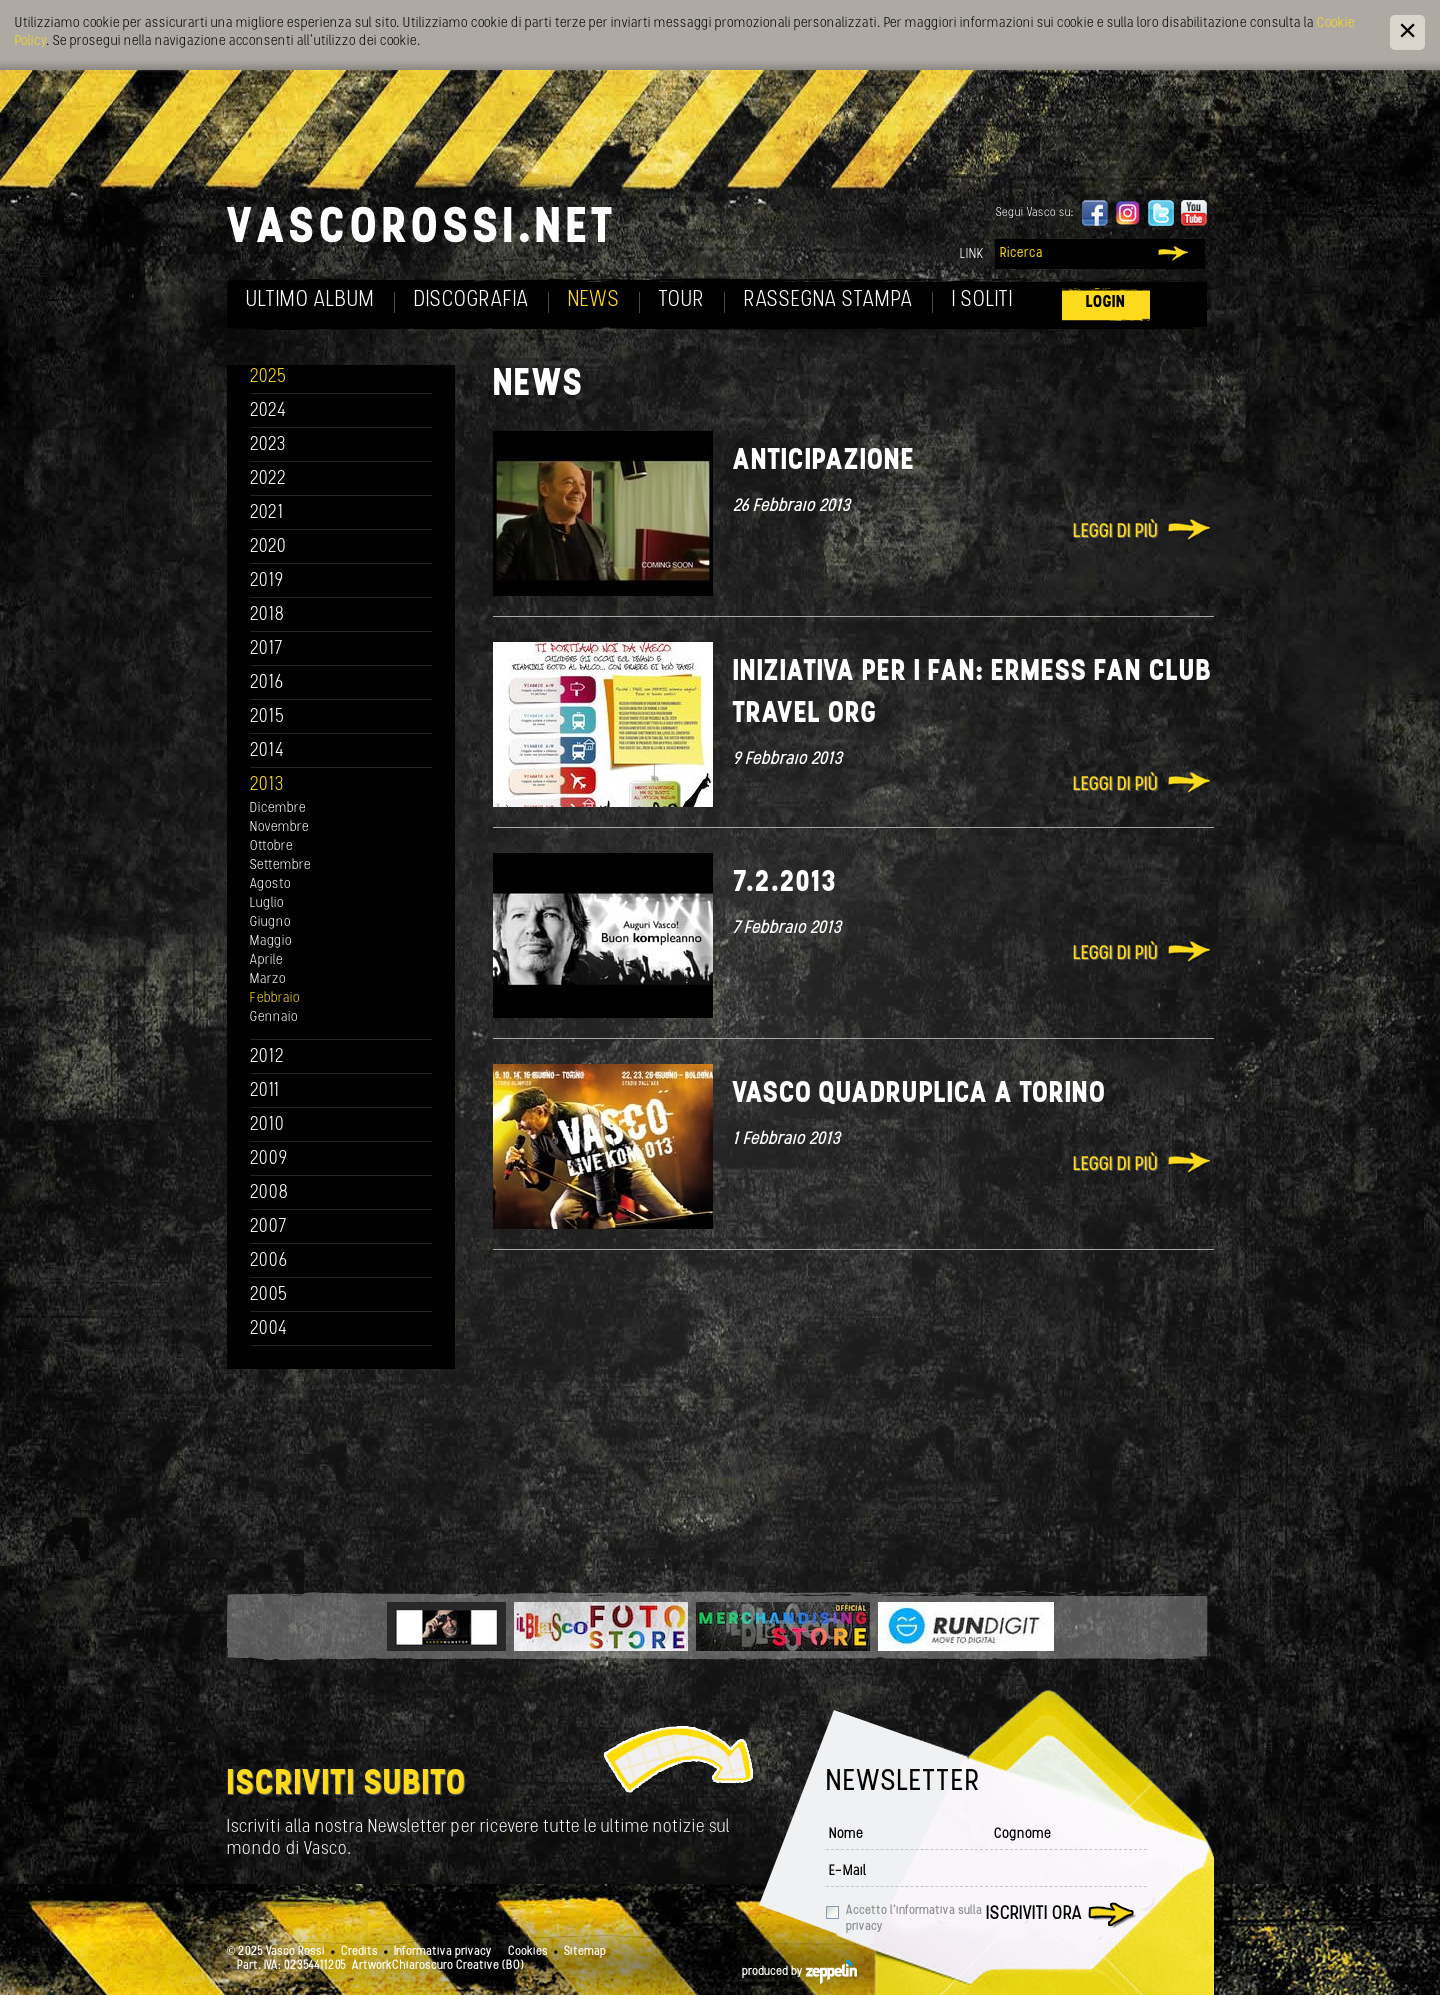  What do you see at coordinates (270, 922) in the screenshot?
I see `Giugno` at bounding box center [270, 922].